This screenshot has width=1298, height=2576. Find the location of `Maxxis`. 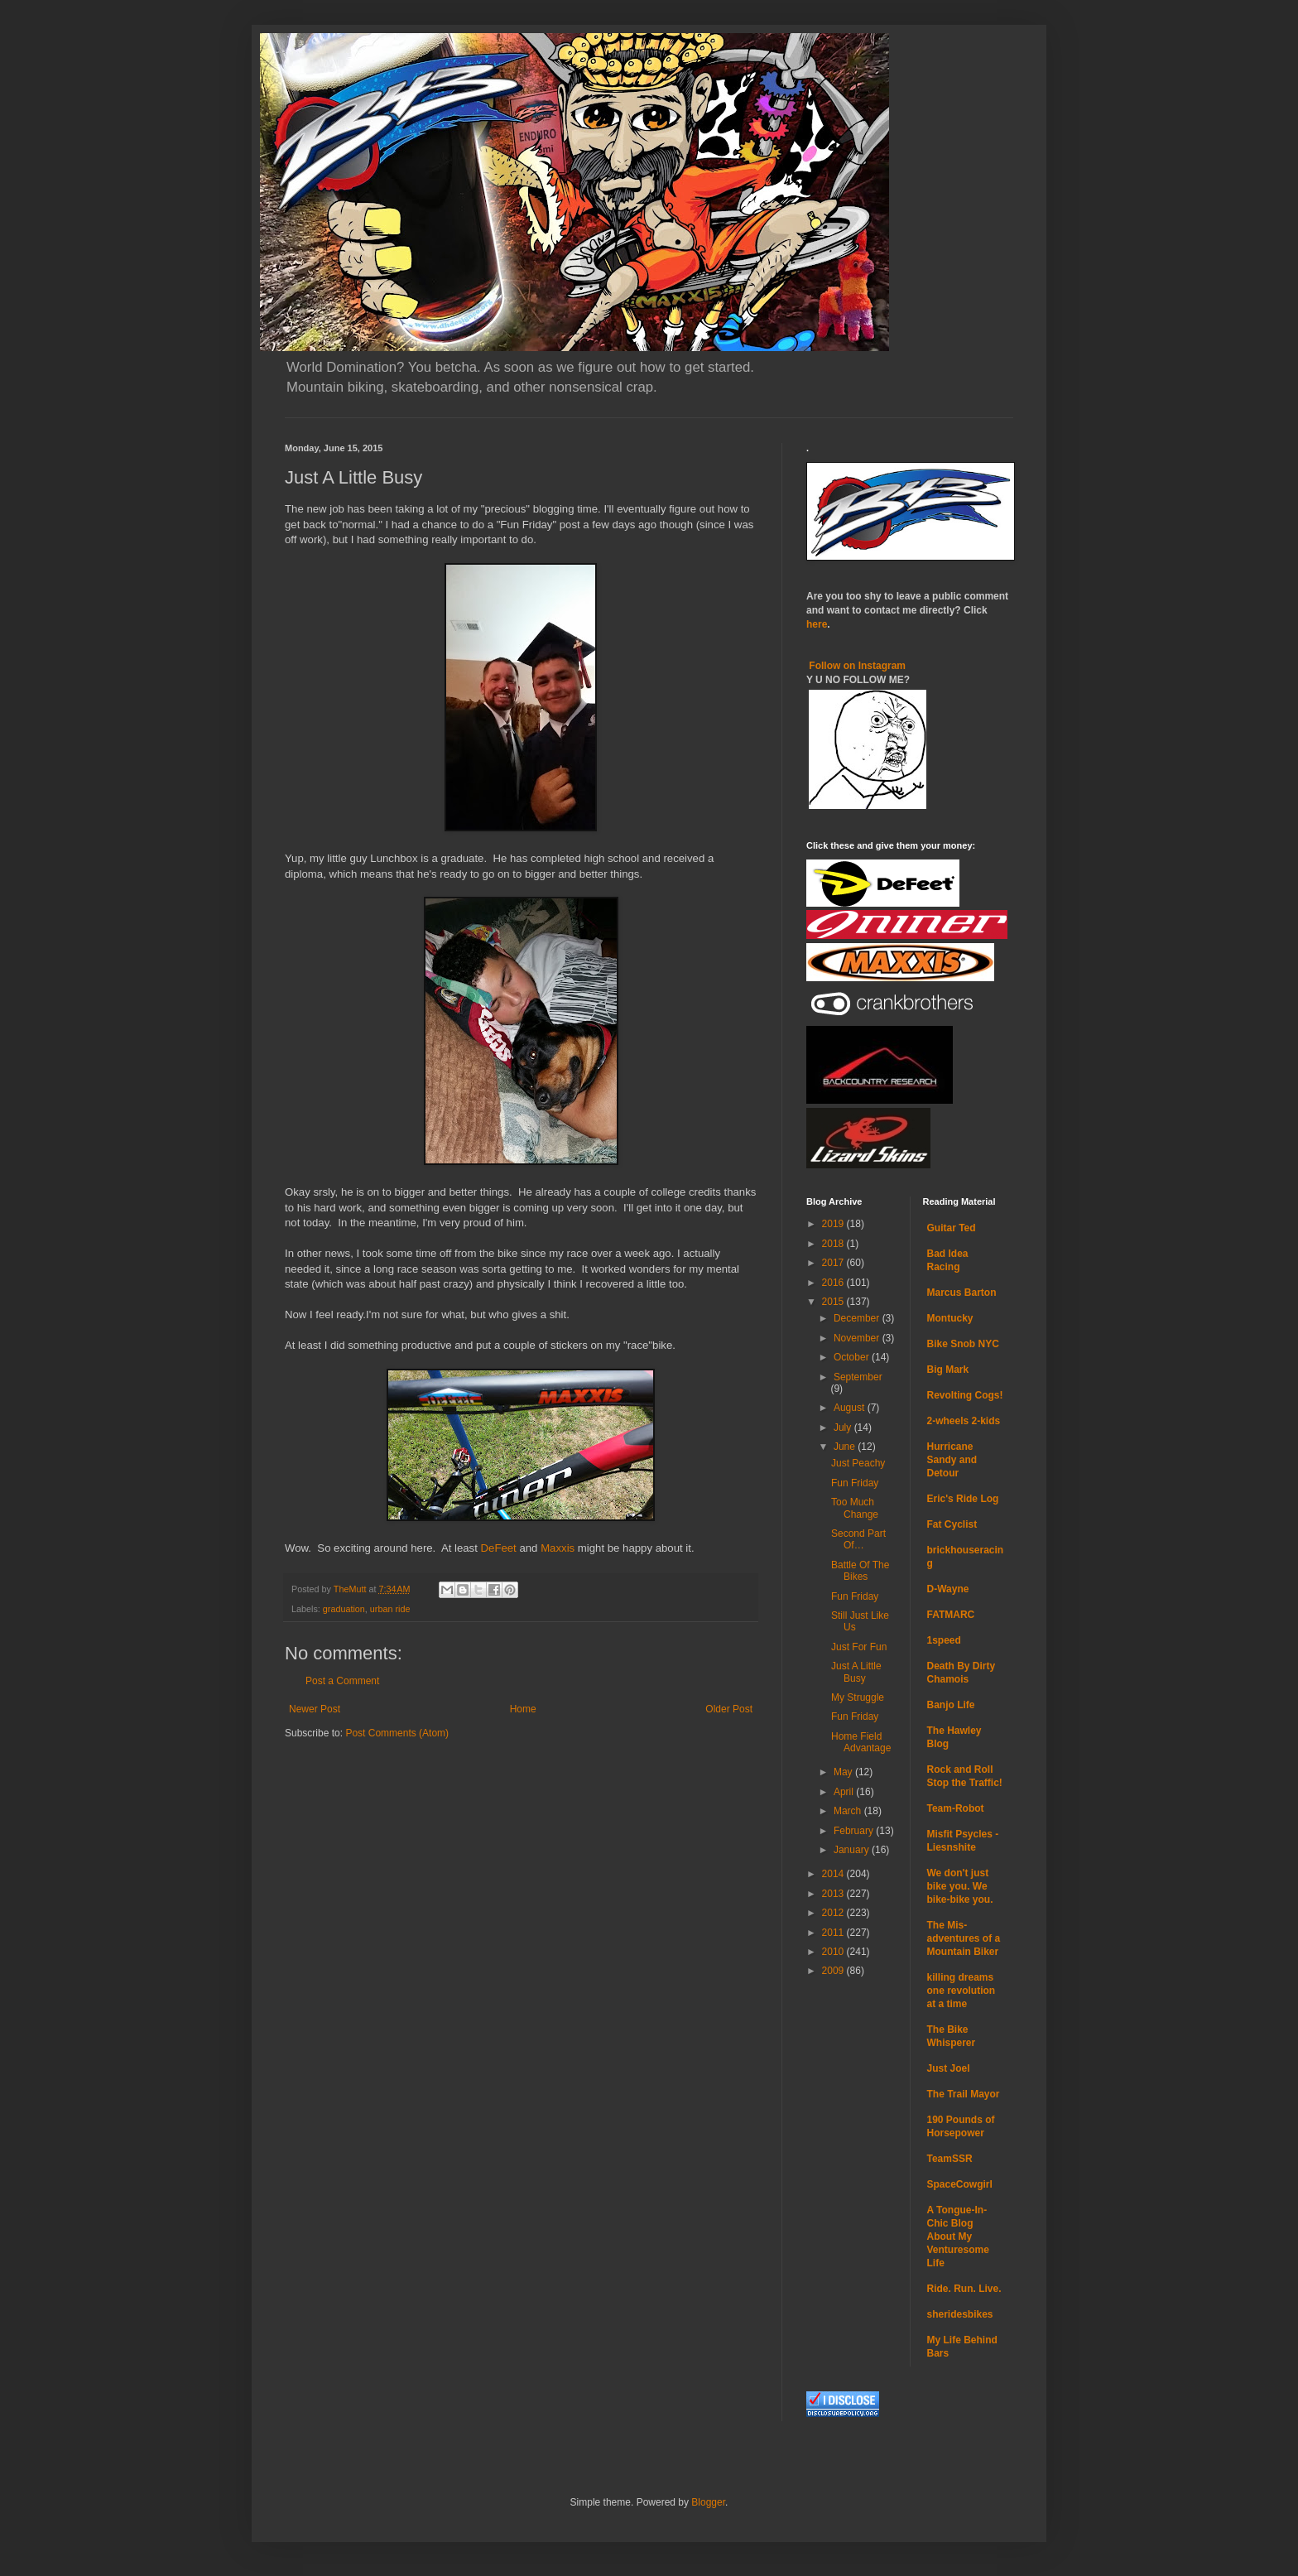

Maxxis is located at coordinates (557, 1548).